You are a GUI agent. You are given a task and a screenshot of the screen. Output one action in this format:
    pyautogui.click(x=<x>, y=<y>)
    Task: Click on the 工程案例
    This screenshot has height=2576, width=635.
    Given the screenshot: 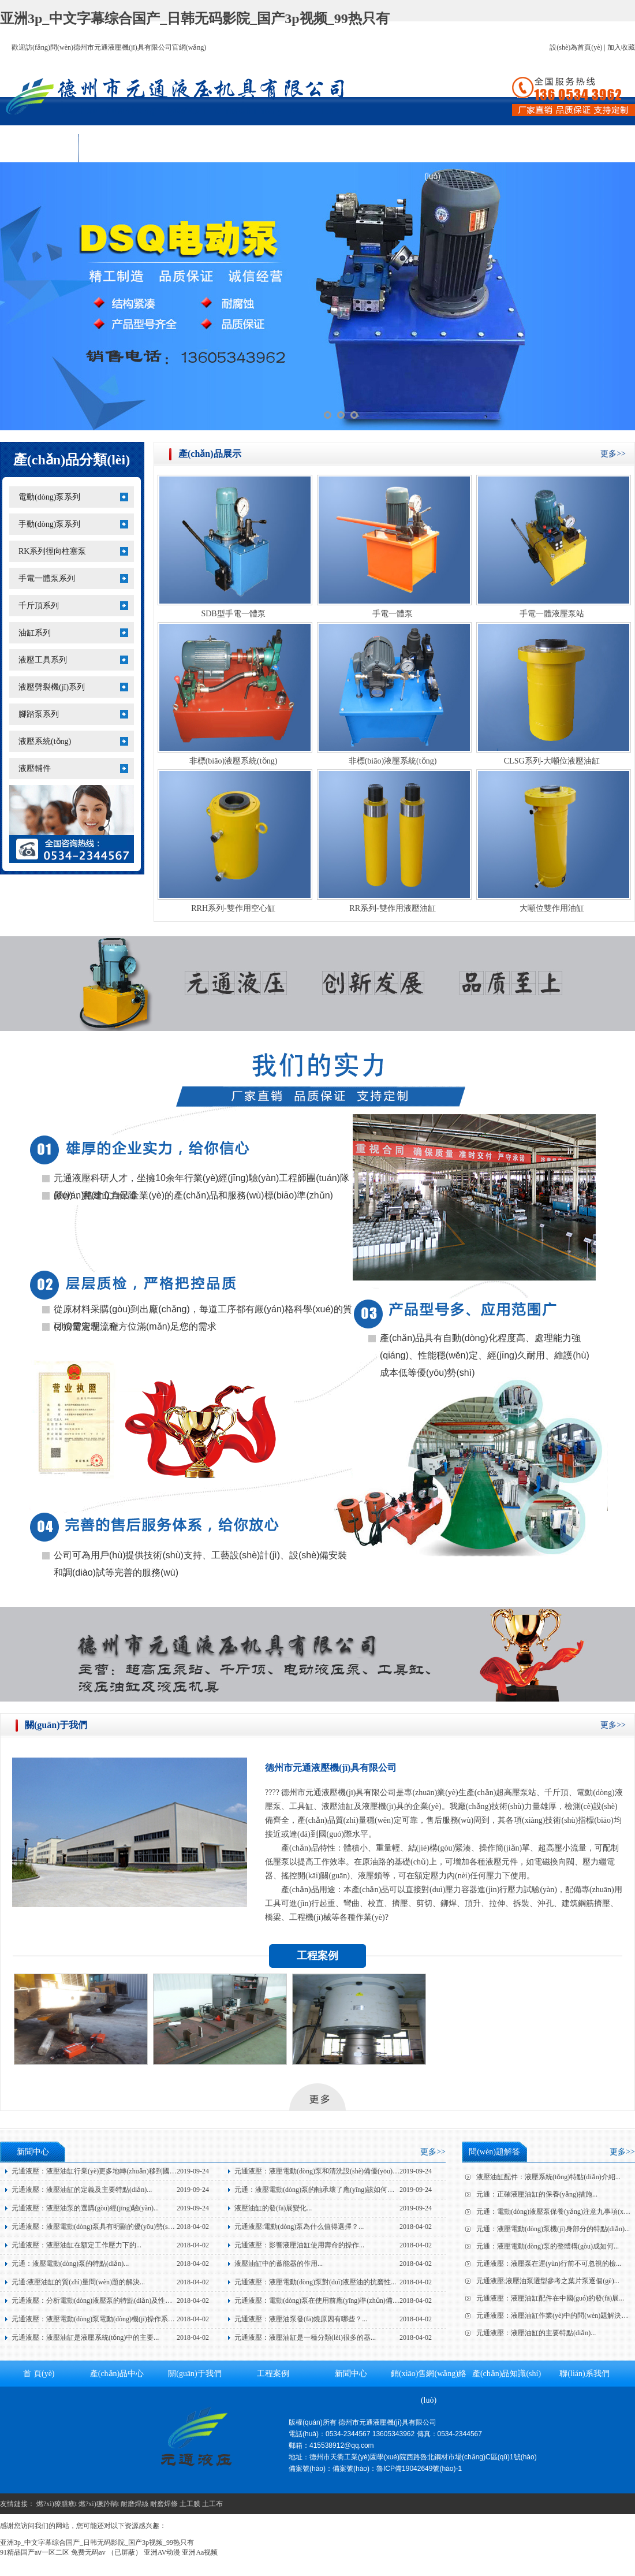 What is the action you would take?
    pyautogui.click(x=275, y=147)
    